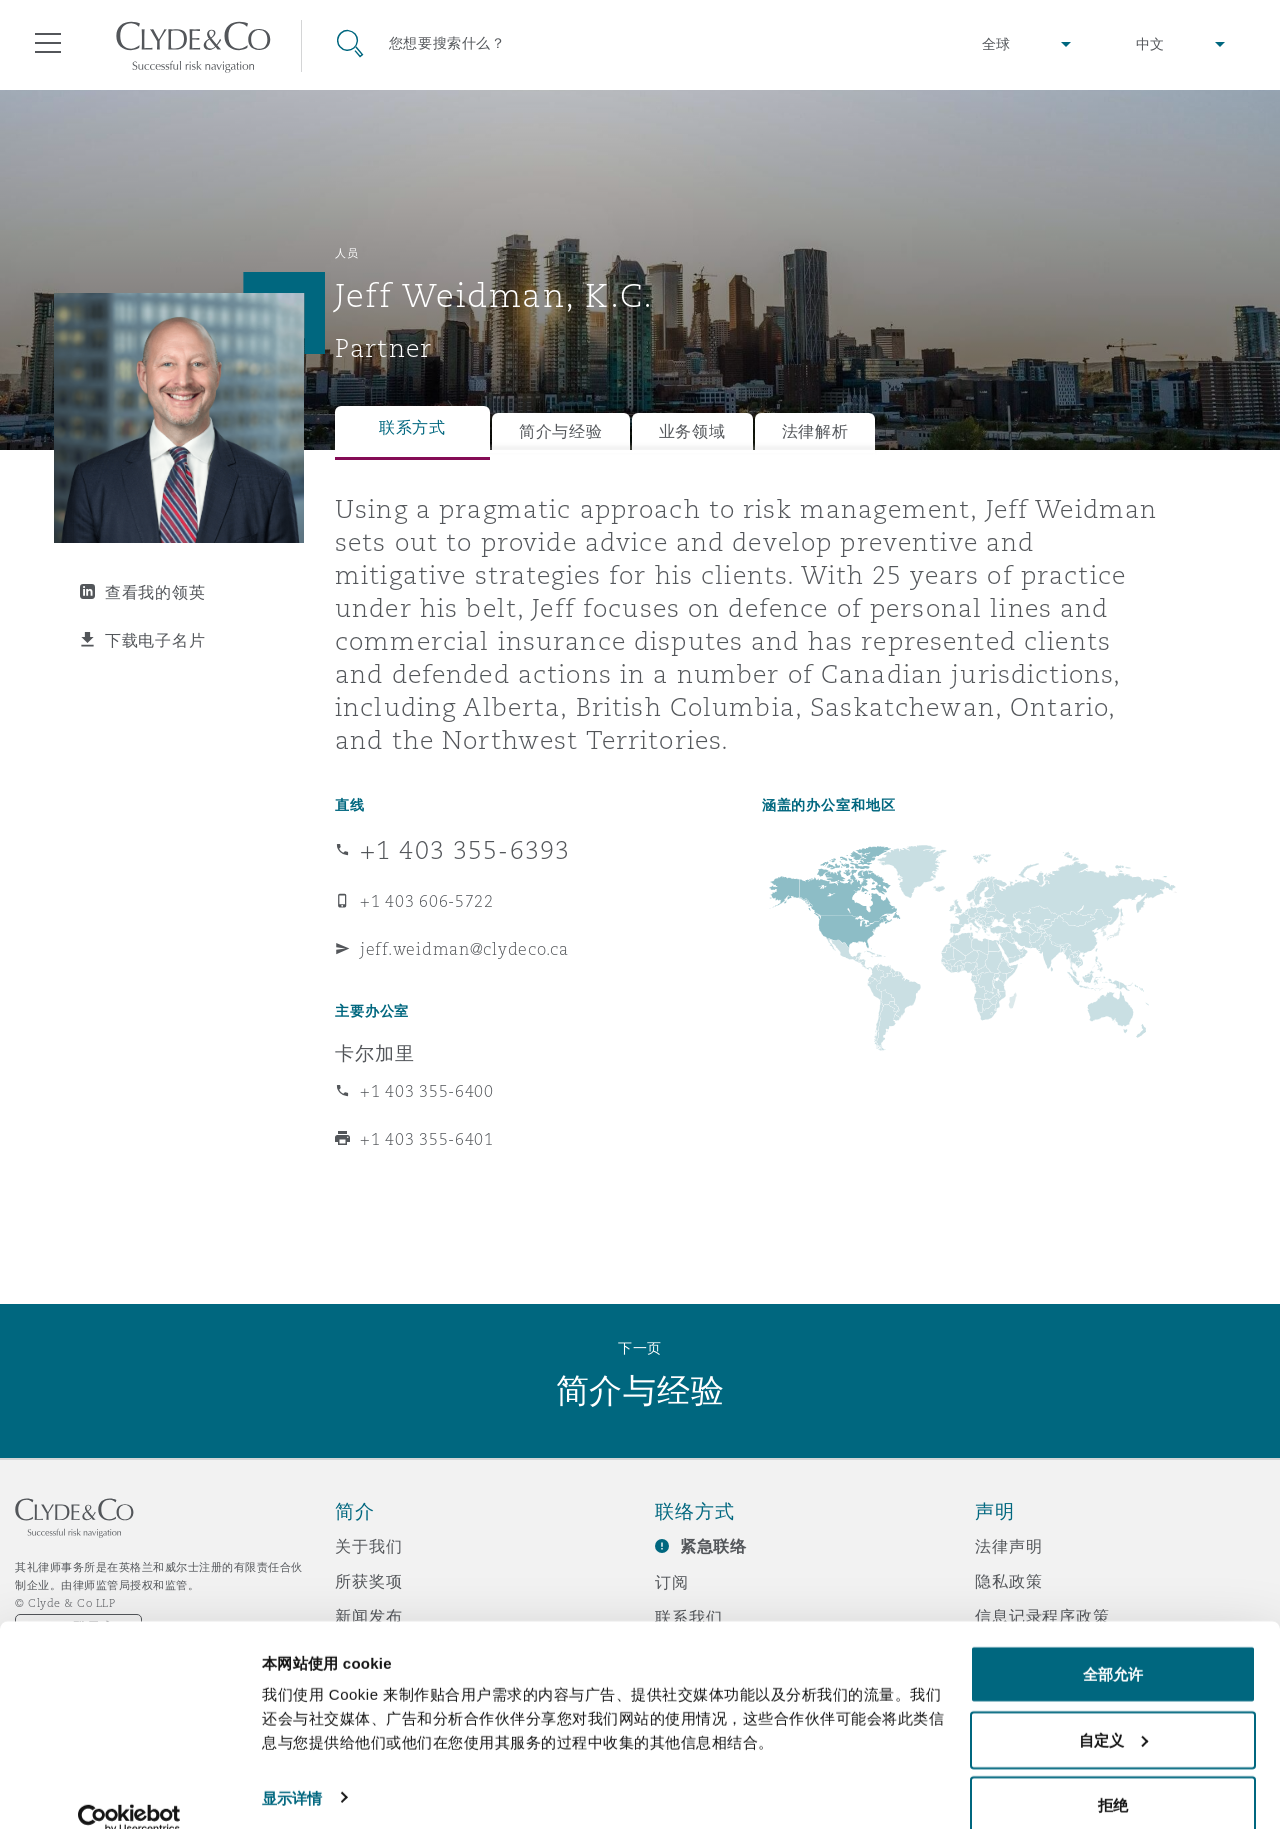 This screenshot has height=1829, width=1280. Describe the element at coordinates (672, 1582) in the screenshot. I see `订阅` at that location.